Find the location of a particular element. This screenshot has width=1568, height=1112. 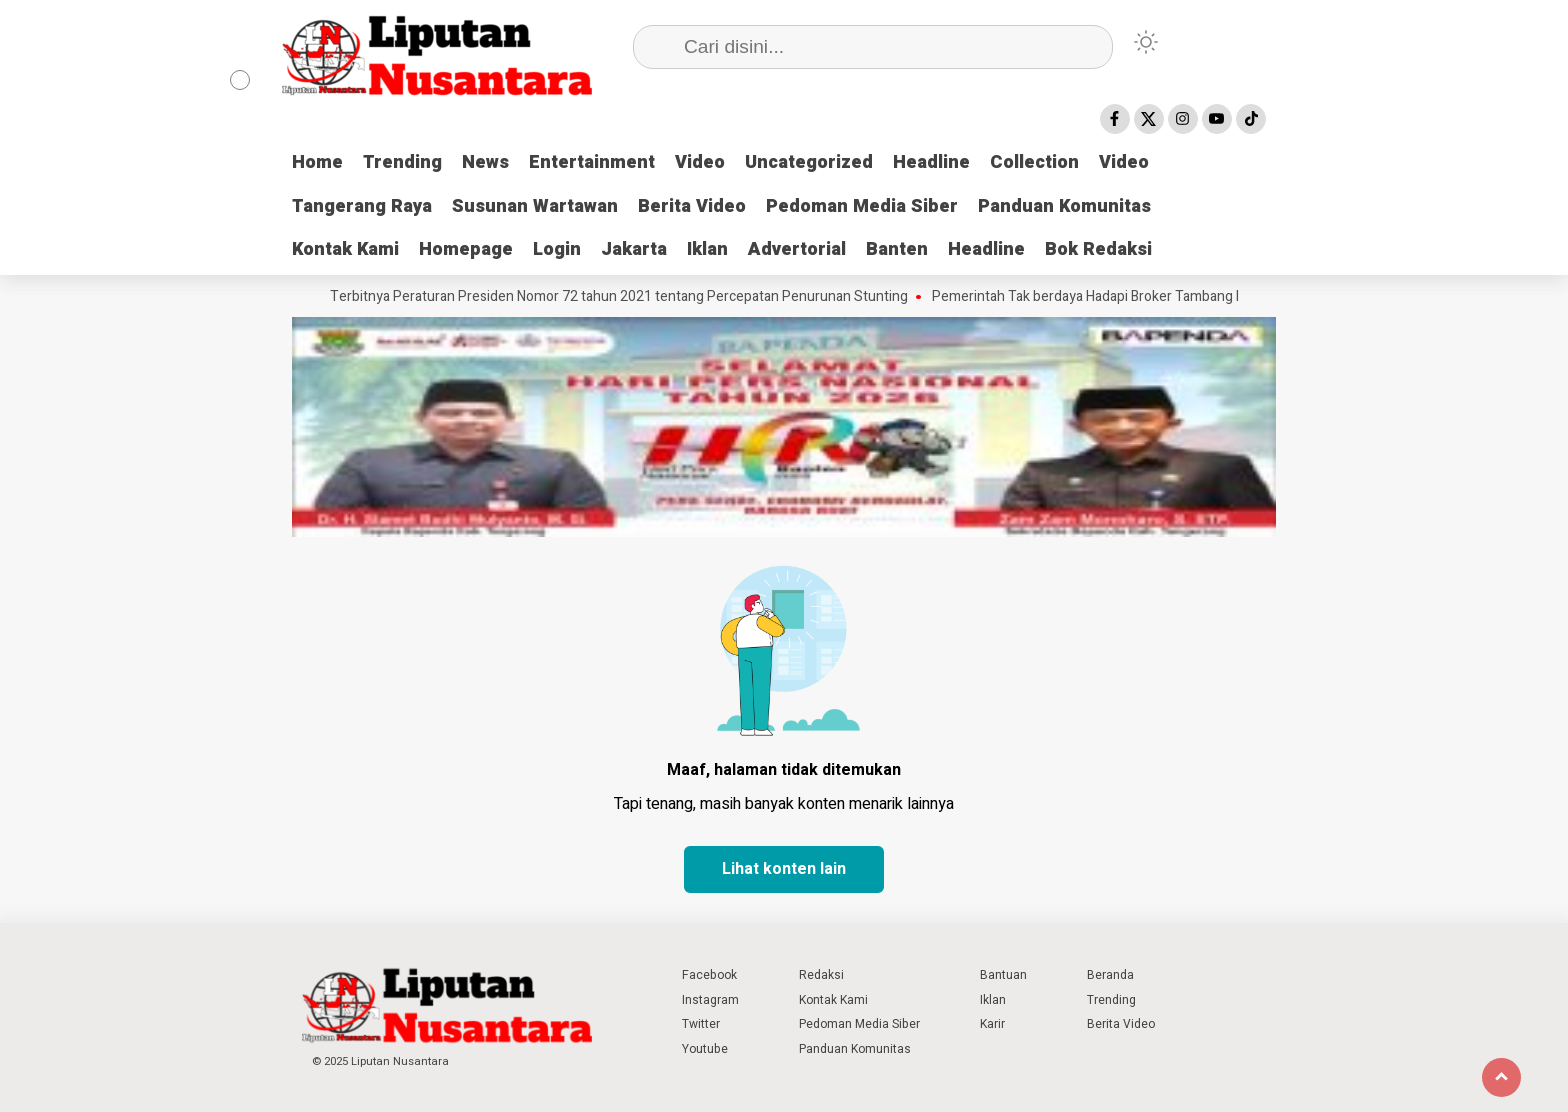

Advertorial is located at coordinates (797, 249).